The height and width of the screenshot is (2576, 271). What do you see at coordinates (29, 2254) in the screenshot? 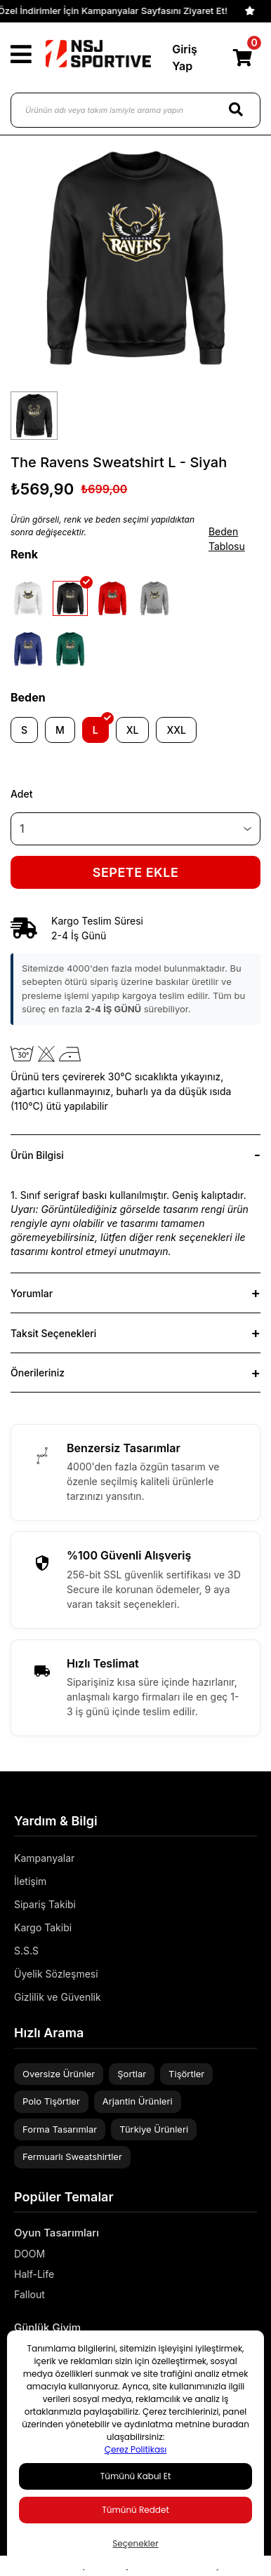
I see `DOOM` at bounding box center [29, 2254].